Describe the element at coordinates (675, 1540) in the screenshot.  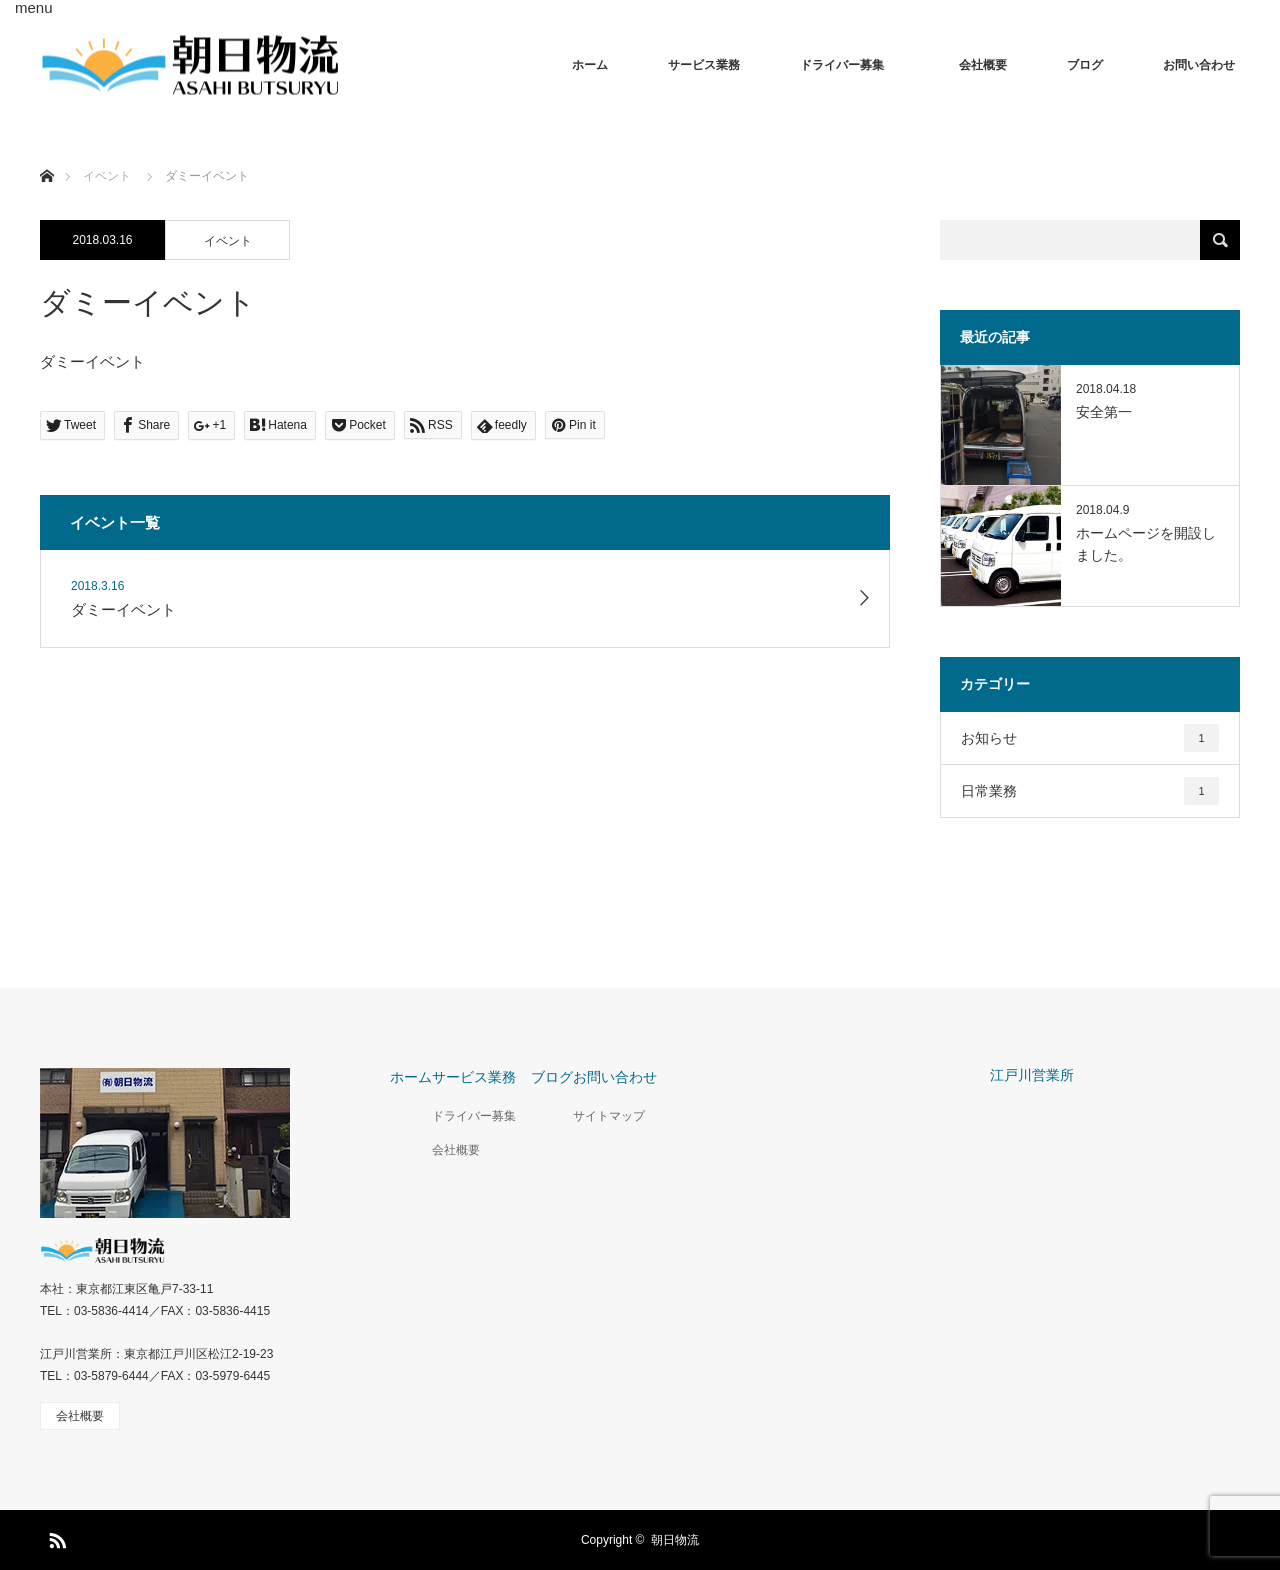
I see `朝日物流` at that location.